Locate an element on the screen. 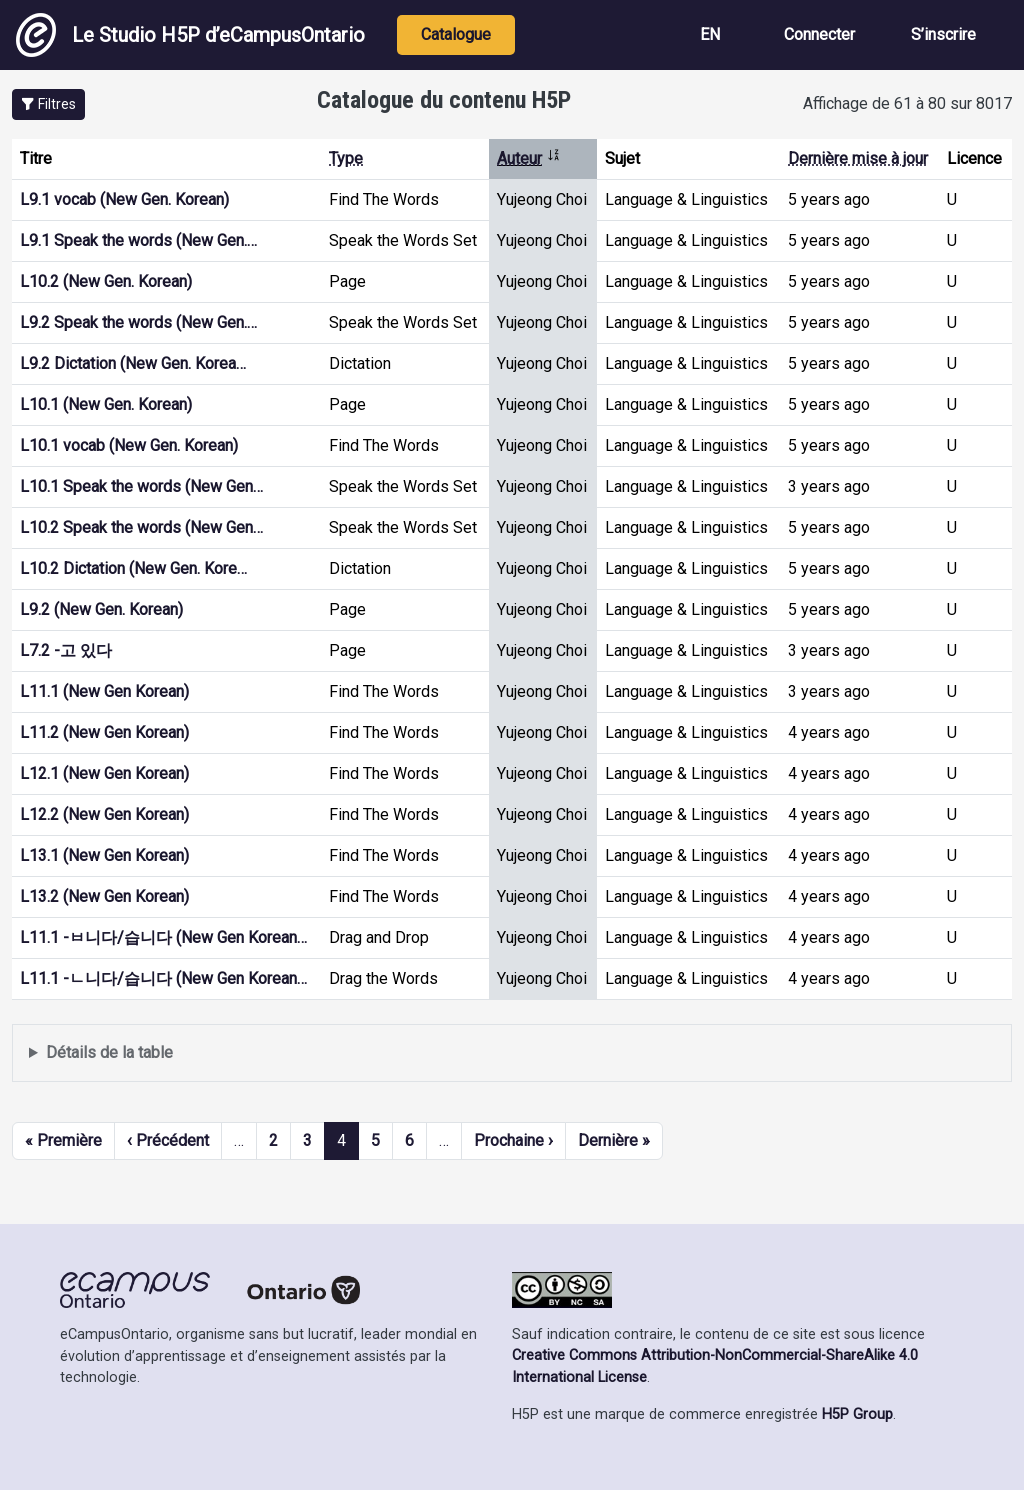 This screenshot has height=1490, width=1024. EN [View the site in English] is located at coordinates (710, 34).